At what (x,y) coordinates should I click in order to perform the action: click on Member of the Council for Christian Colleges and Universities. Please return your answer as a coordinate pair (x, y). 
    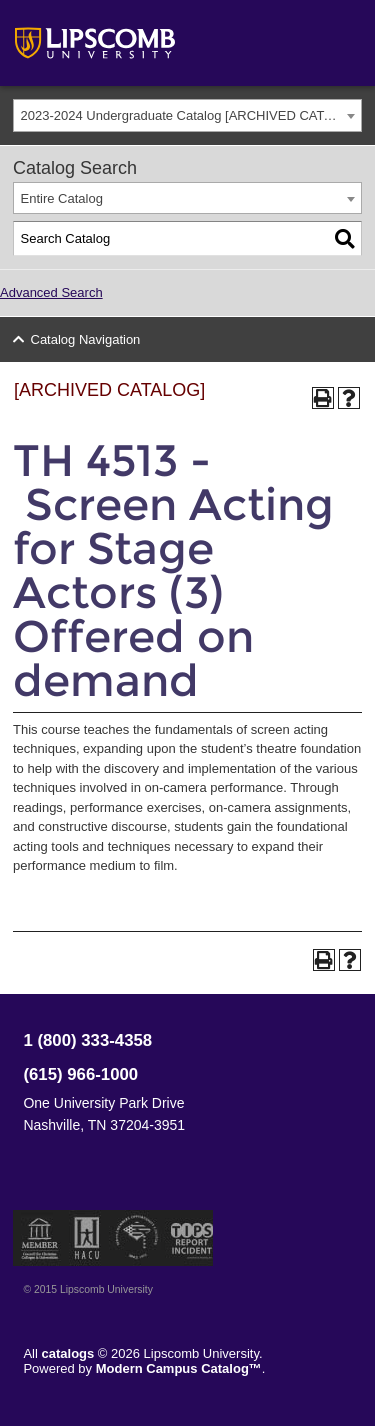
    Looking at the image, I should click on (40, 1238).